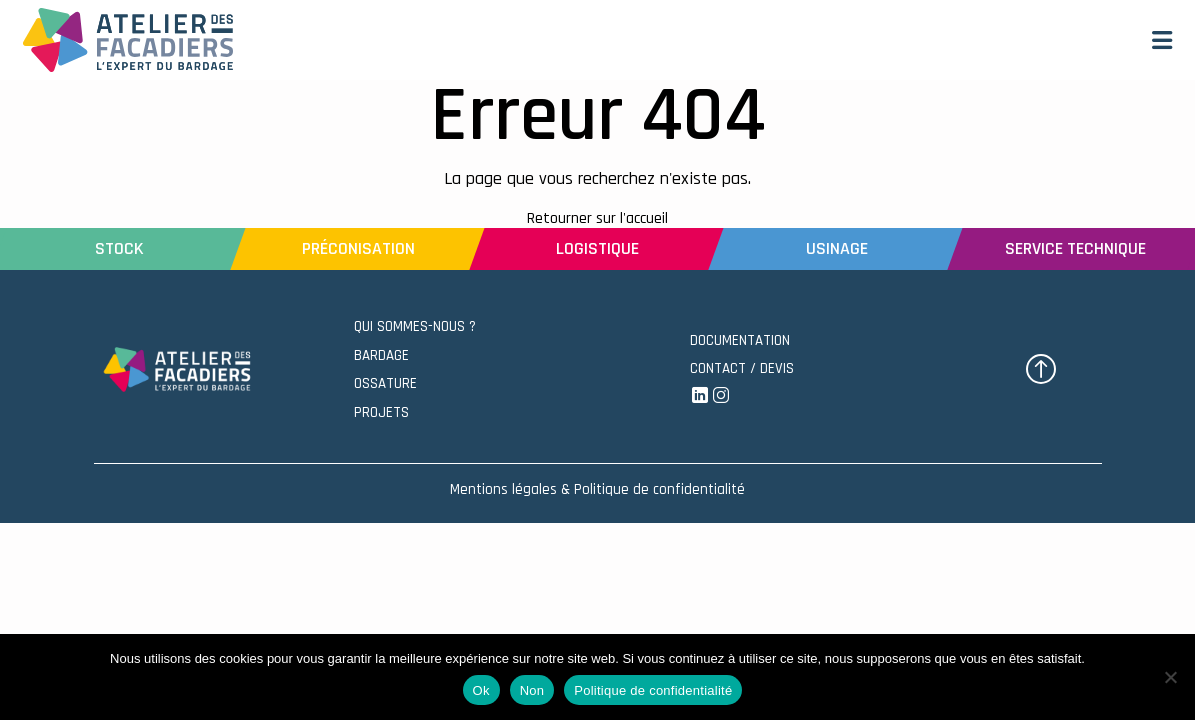 The width and height of the screenshot is (1195, 720). Describe the element at coordinates (740, 340) in the screenshot. I see `DOCUMENTATION` at that location.